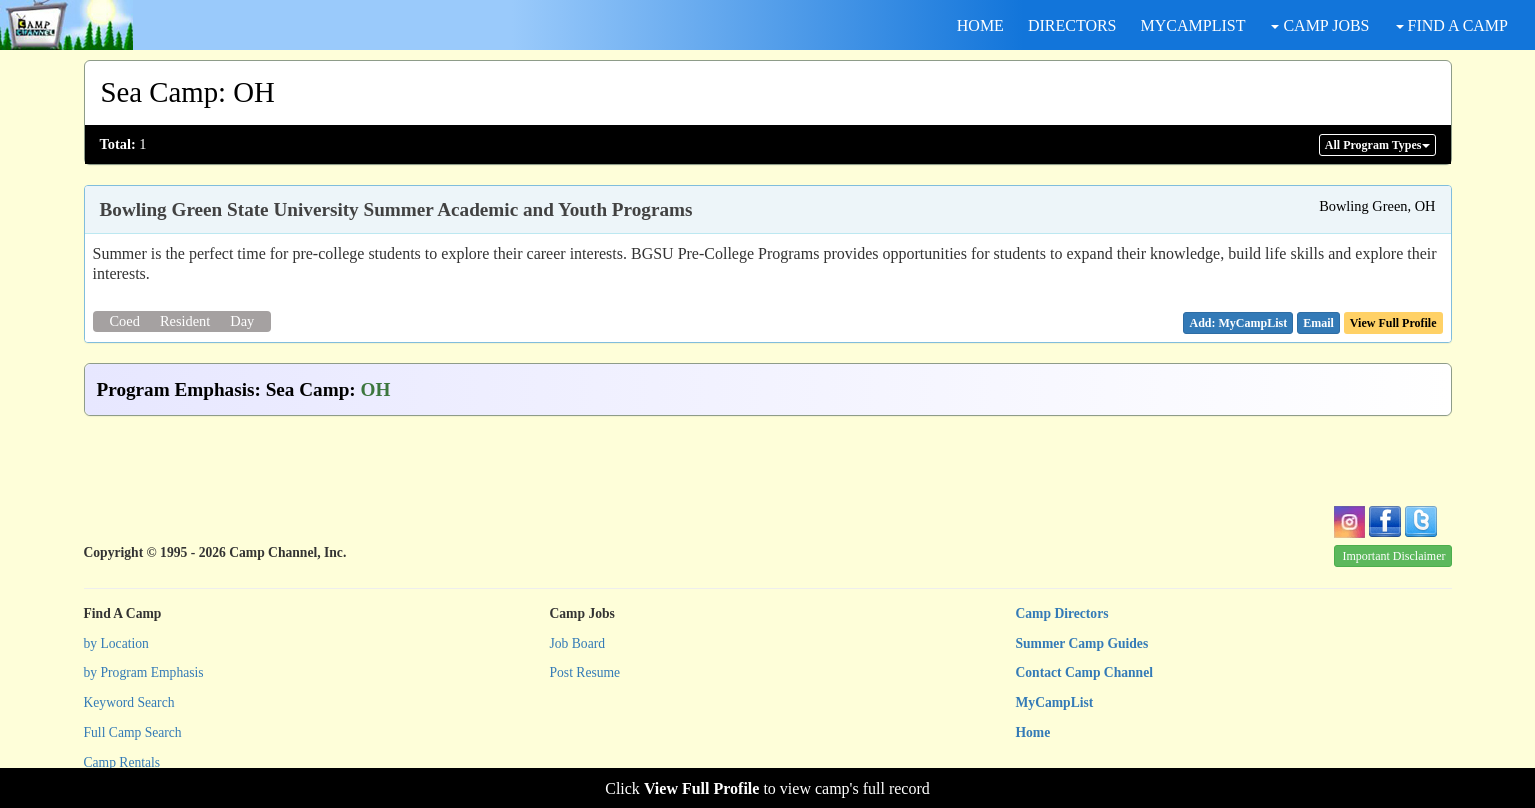 This screenshot has height=808, width=1535. I want to click on Job Board, so click(578, 643).